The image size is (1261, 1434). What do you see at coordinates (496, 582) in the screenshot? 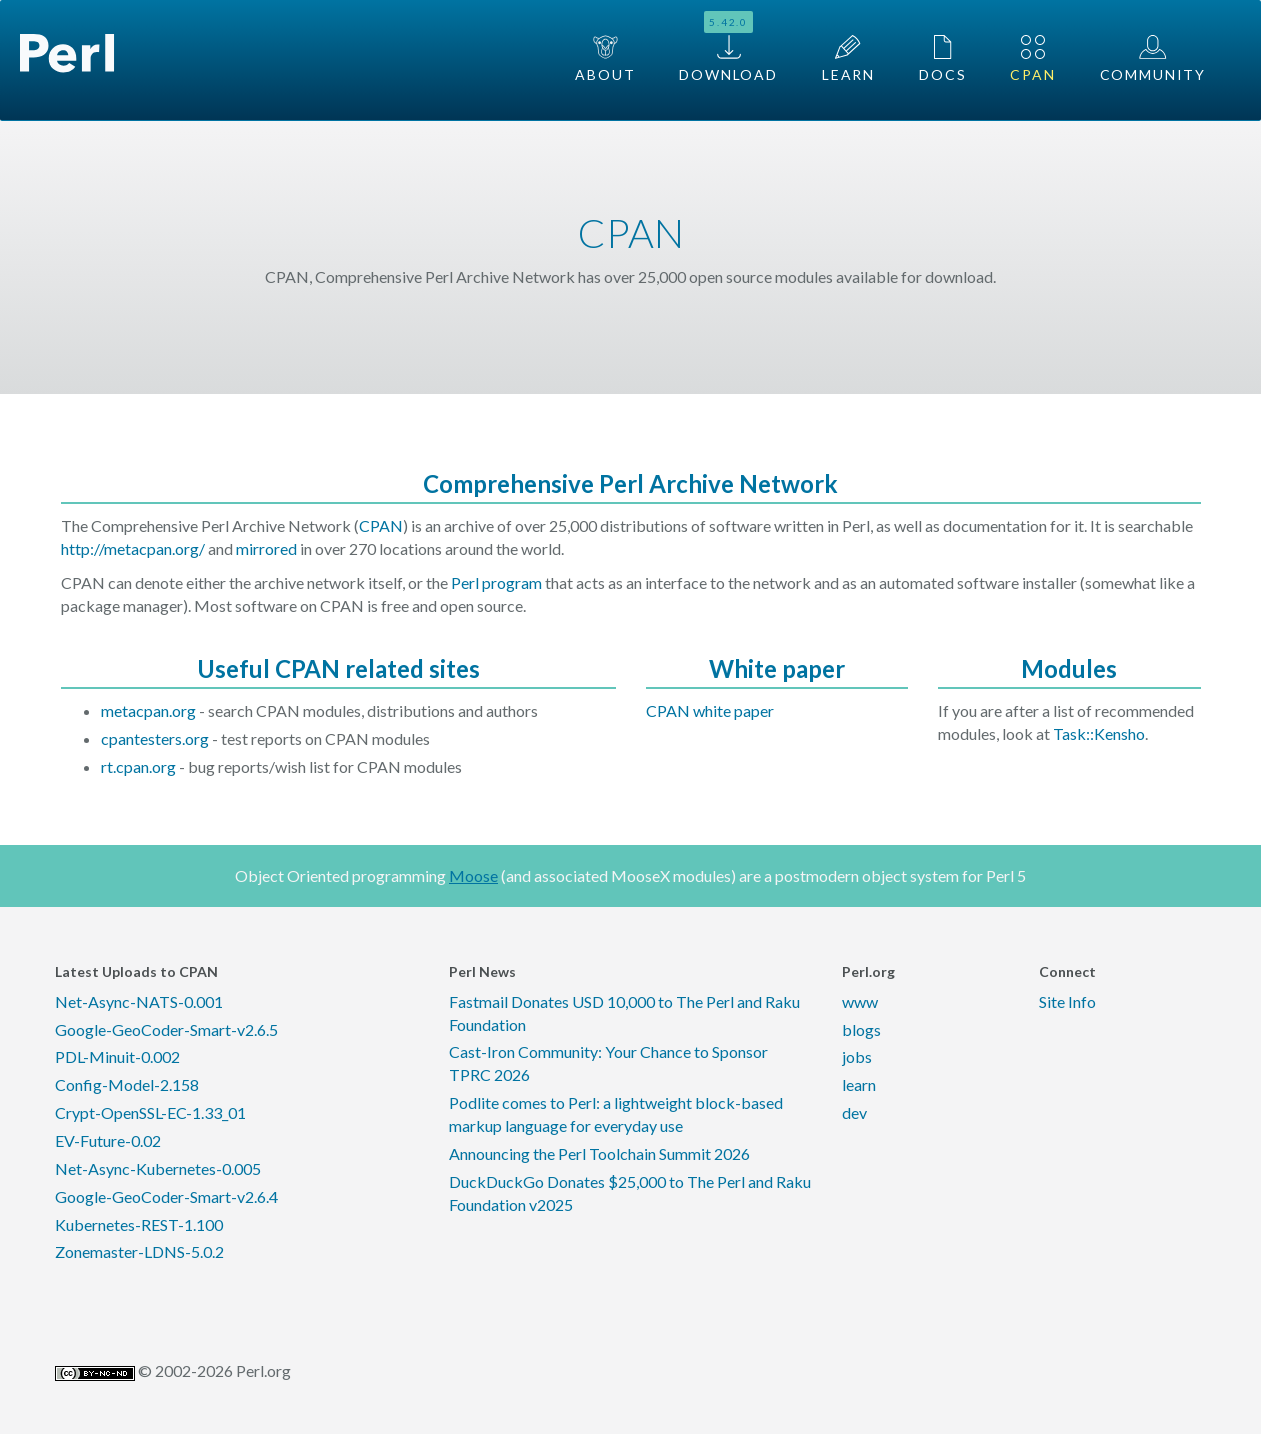
I see `Perl program` at bounding box center [496, 582].